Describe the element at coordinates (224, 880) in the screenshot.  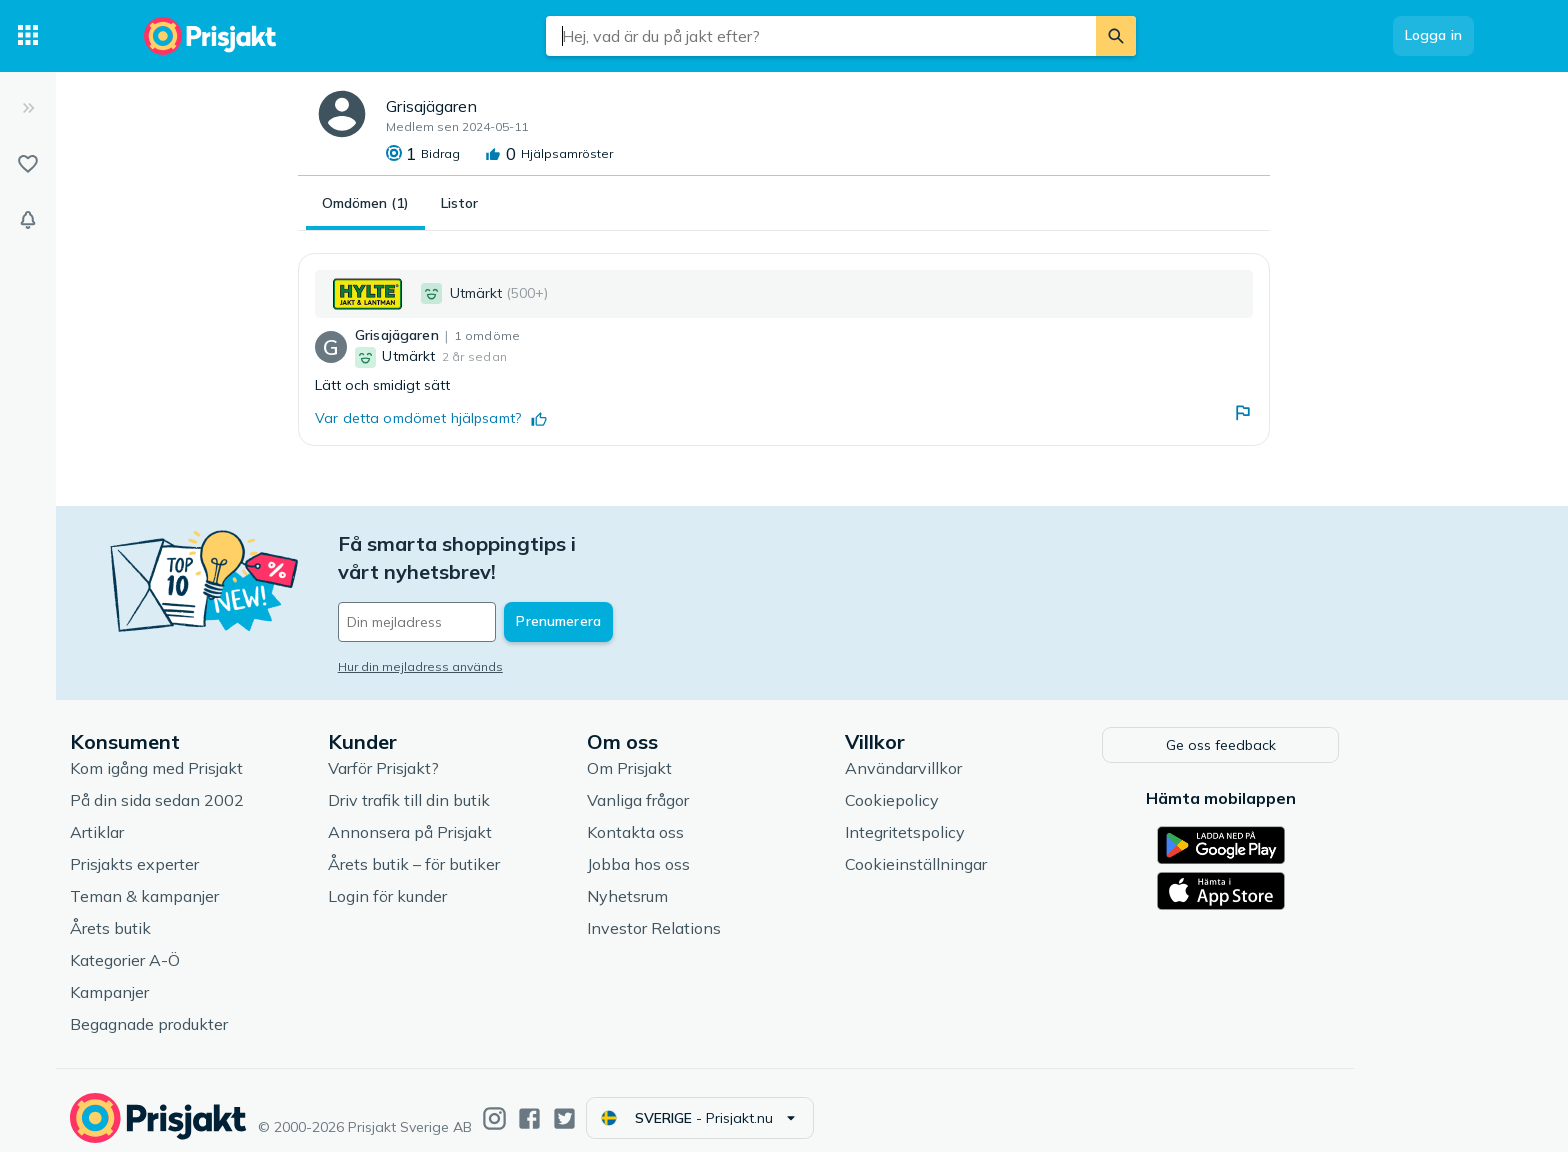
I see `Teman & kampanjer` at that location.